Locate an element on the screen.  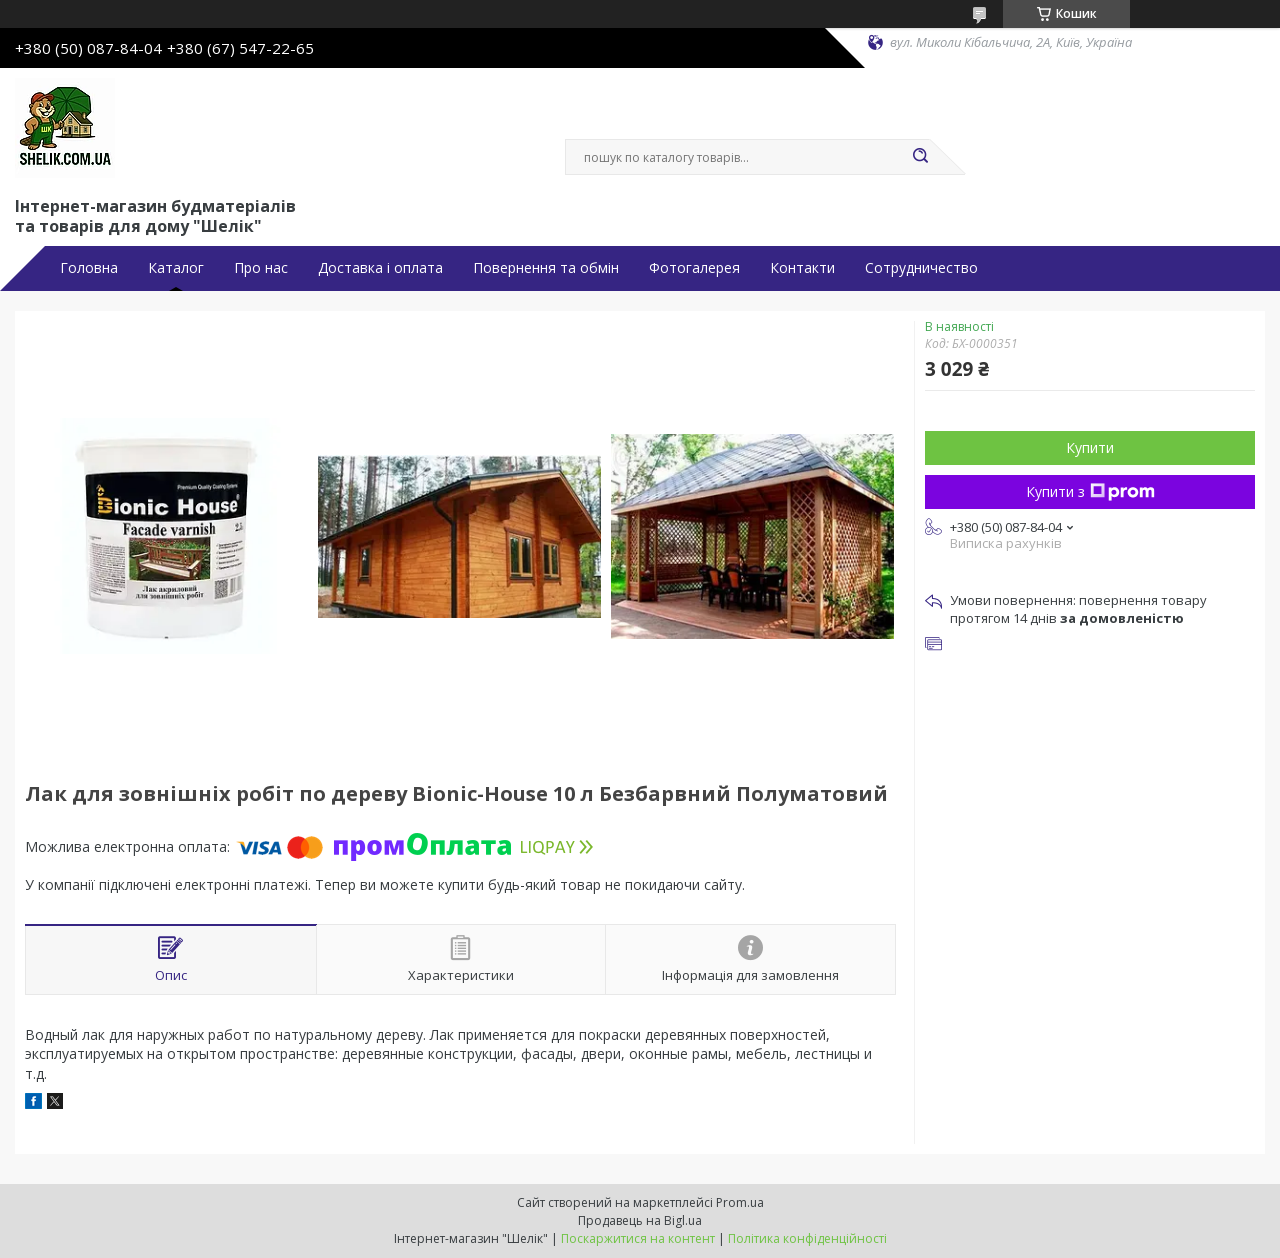
Купити з is located at coordinates (1090, 491).